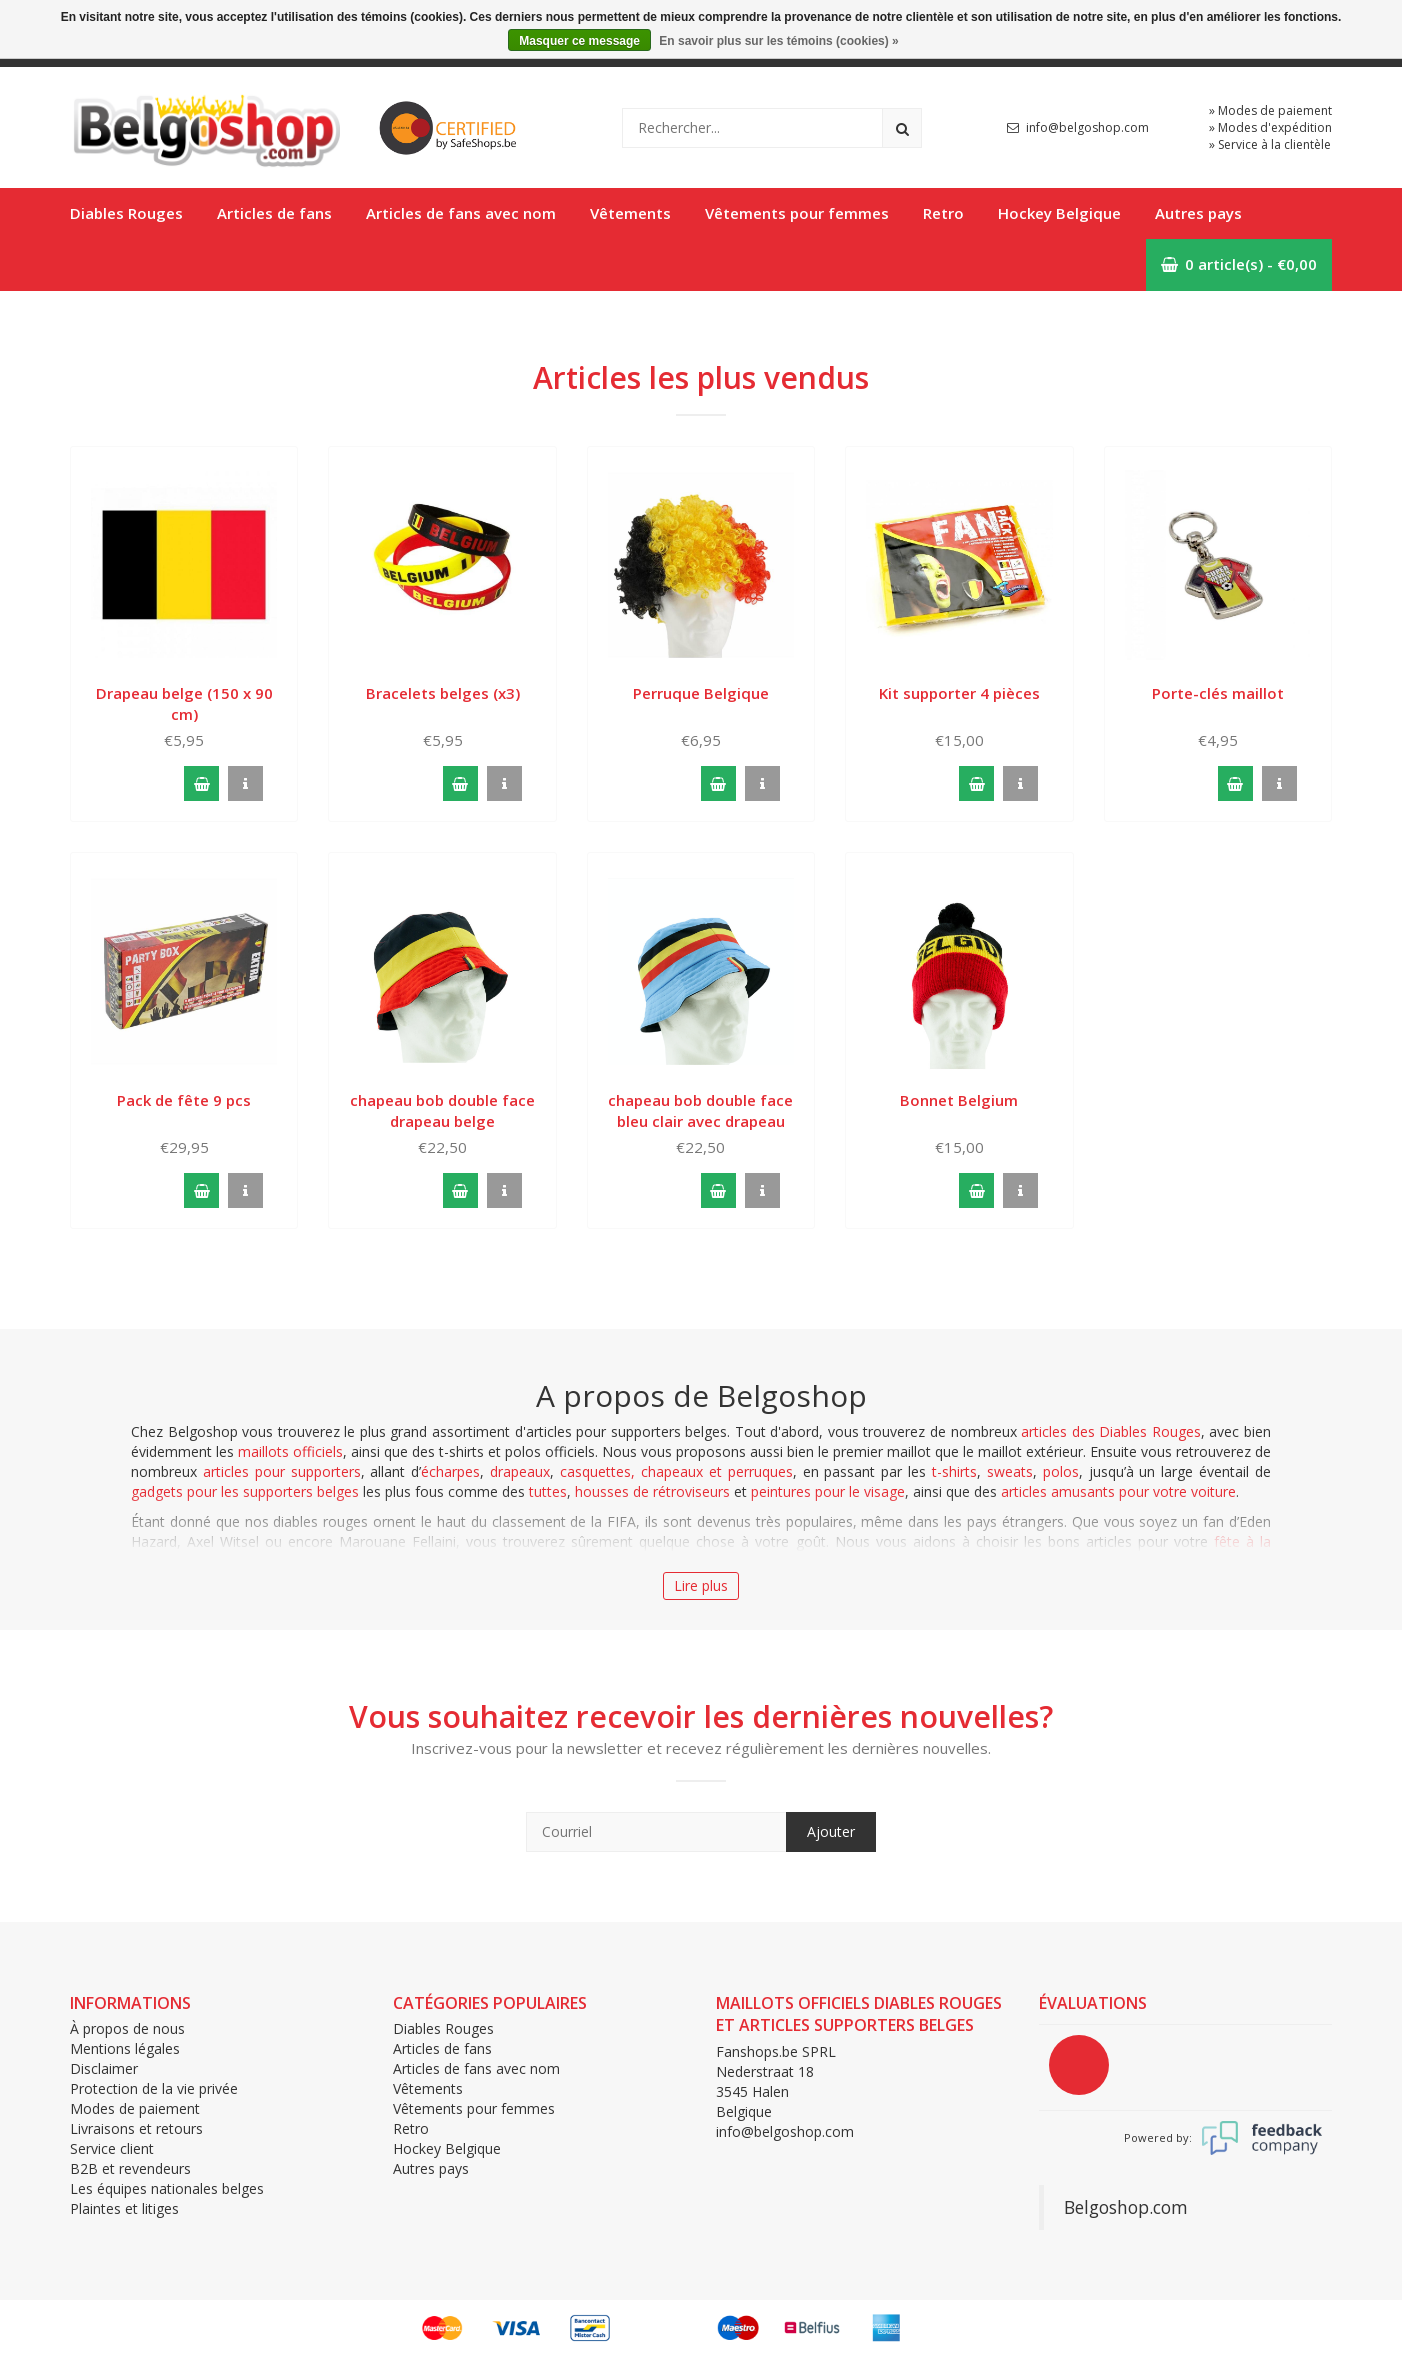  What do you see at coordinates (520, 1471) in the screenshot?
I see `drapeaux` at bounding box center [520, 1471].